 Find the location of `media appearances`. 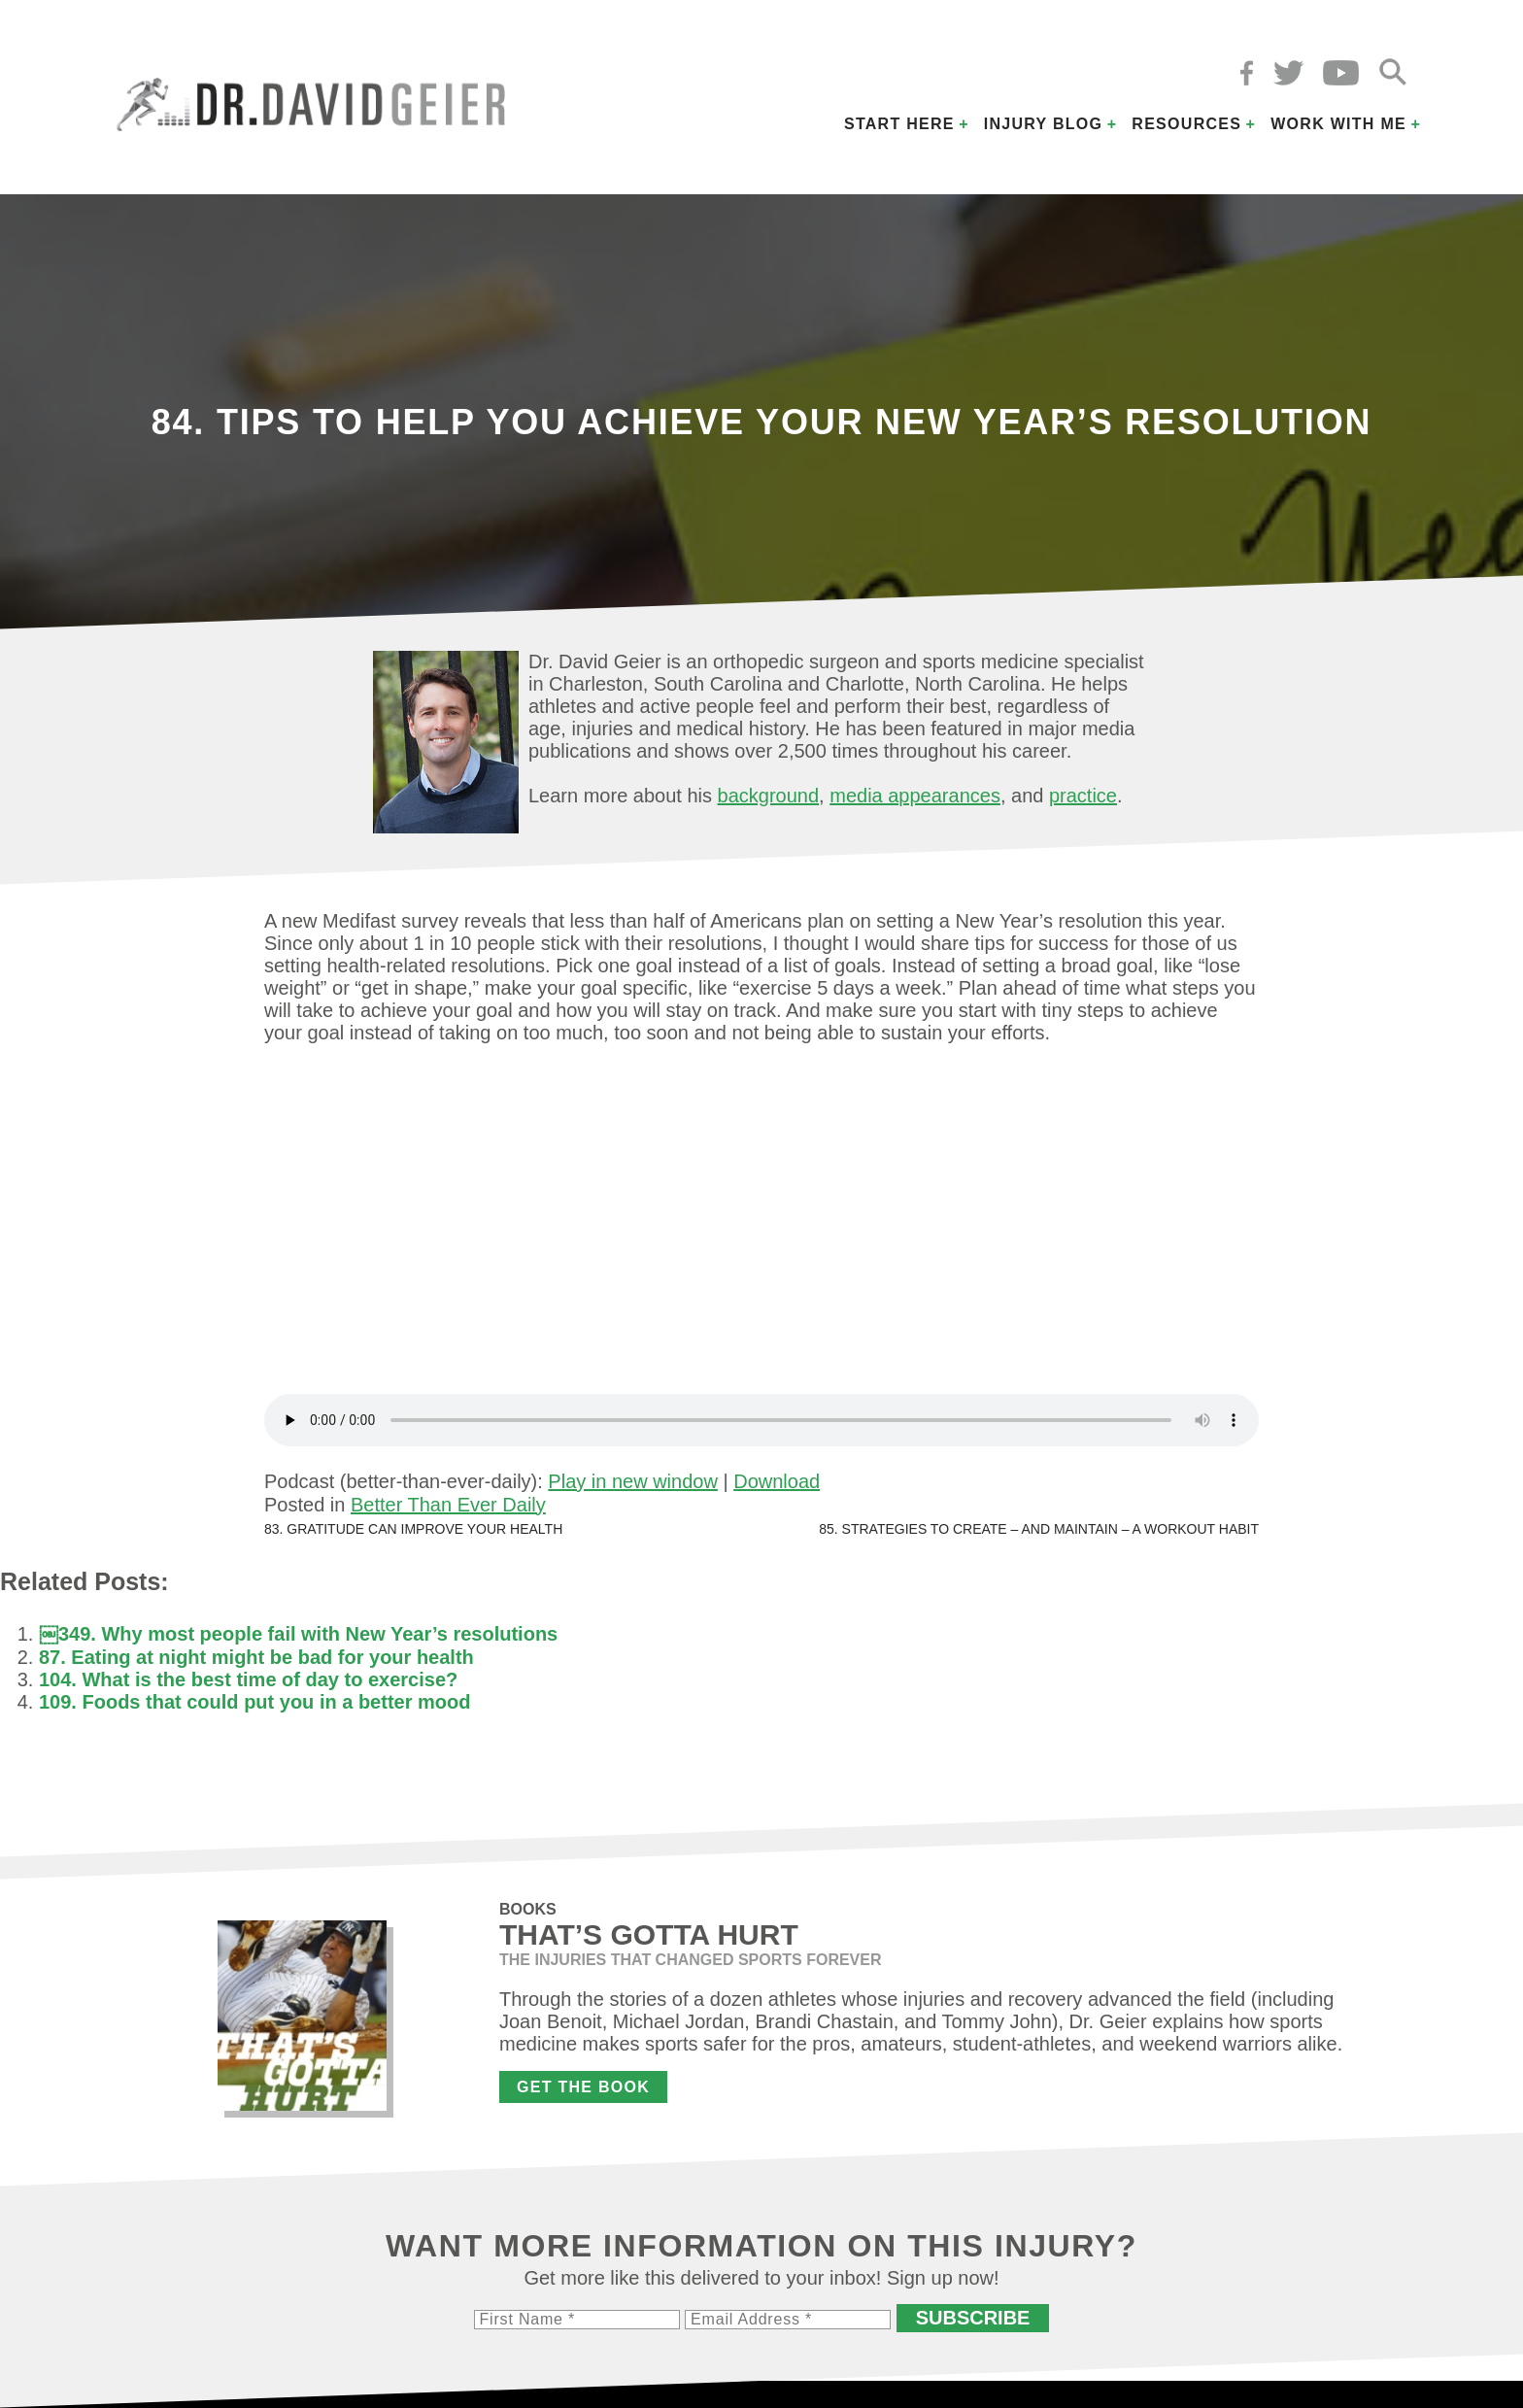

media appearances is located at coordinates (914, 795).